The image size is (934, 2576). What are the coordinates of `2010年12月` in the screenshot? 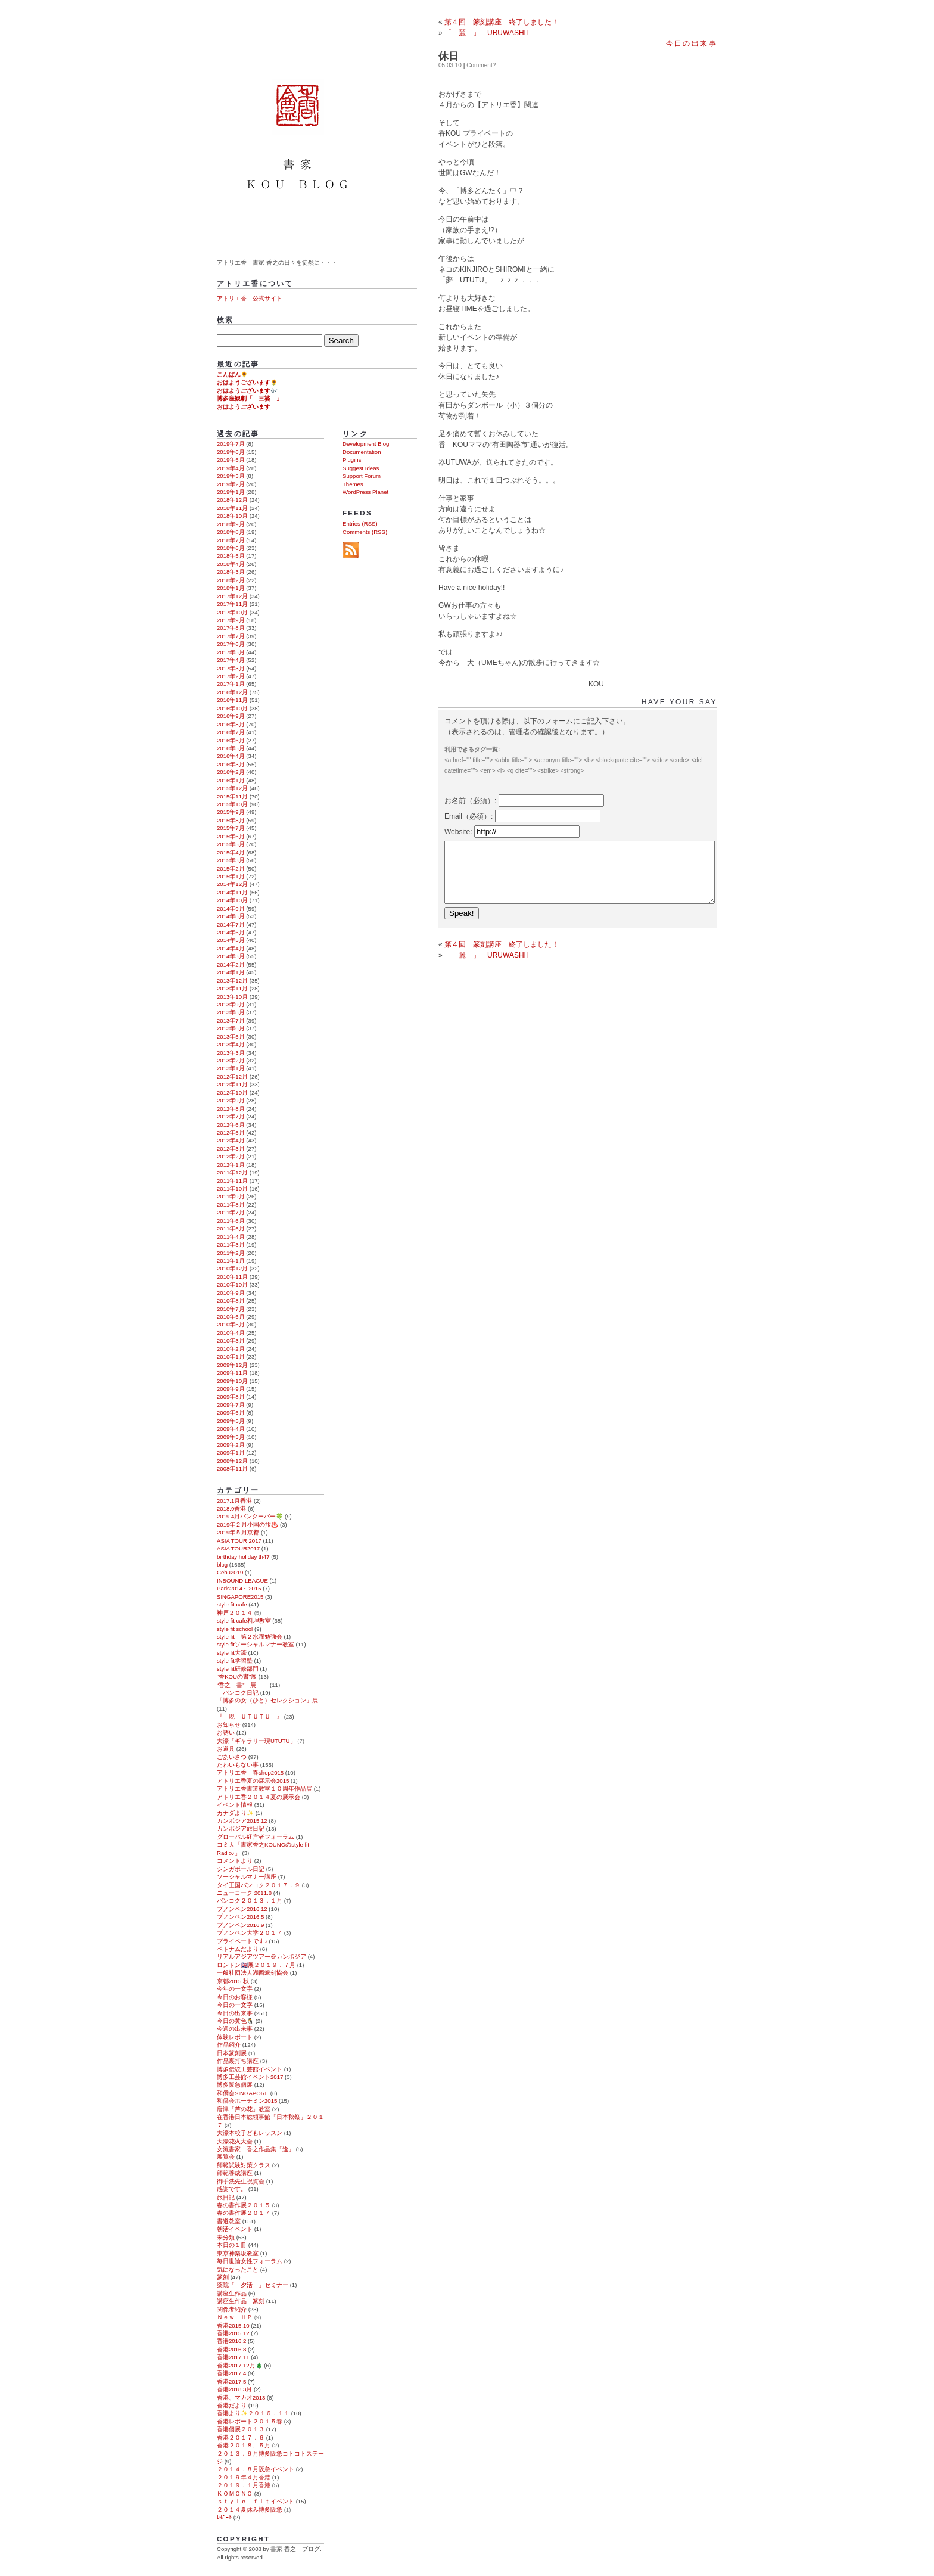 It's located at (232, 1268).